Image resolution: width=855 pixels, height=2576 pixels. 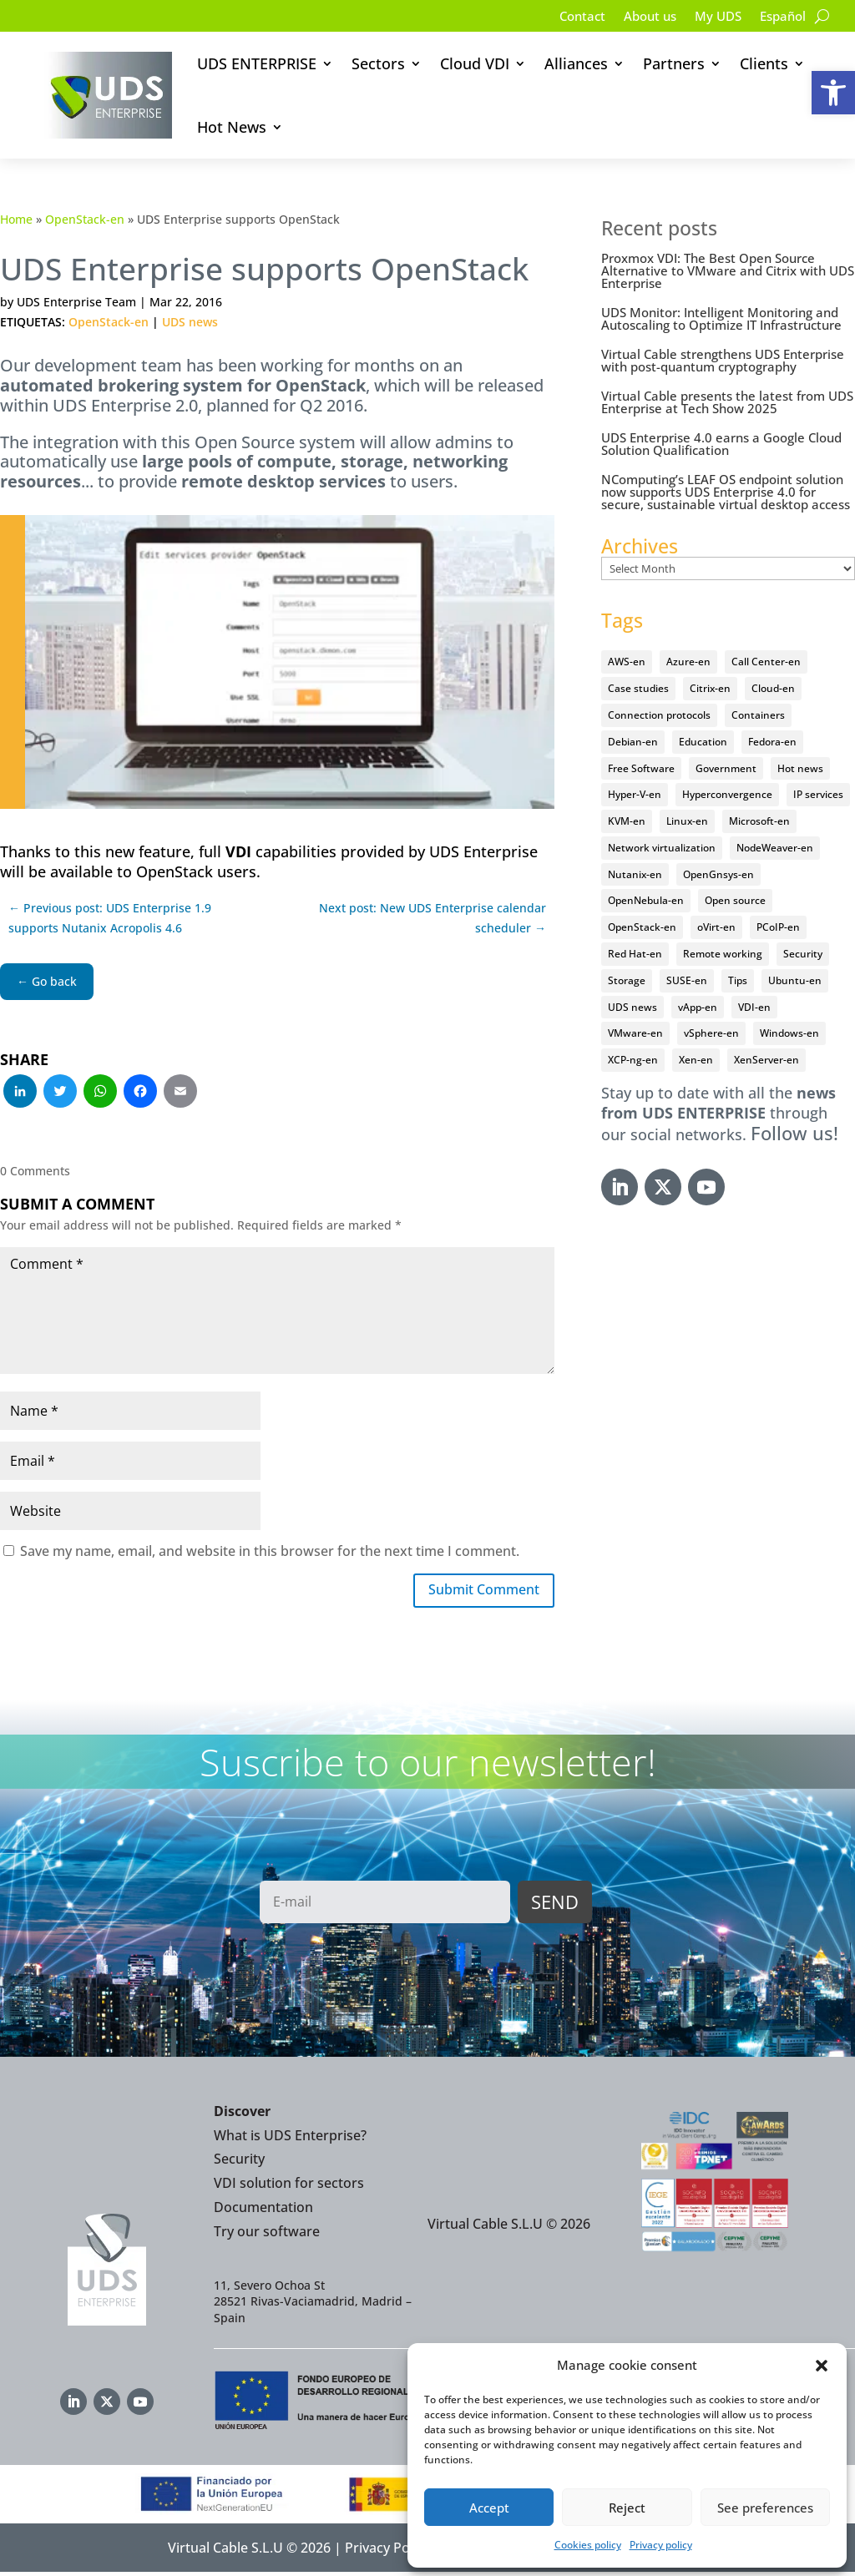 What do you see at coordinates (256, 63) in the screenshot?
I see `UDS ENTERPRISE` at bounding box center [256, 63].